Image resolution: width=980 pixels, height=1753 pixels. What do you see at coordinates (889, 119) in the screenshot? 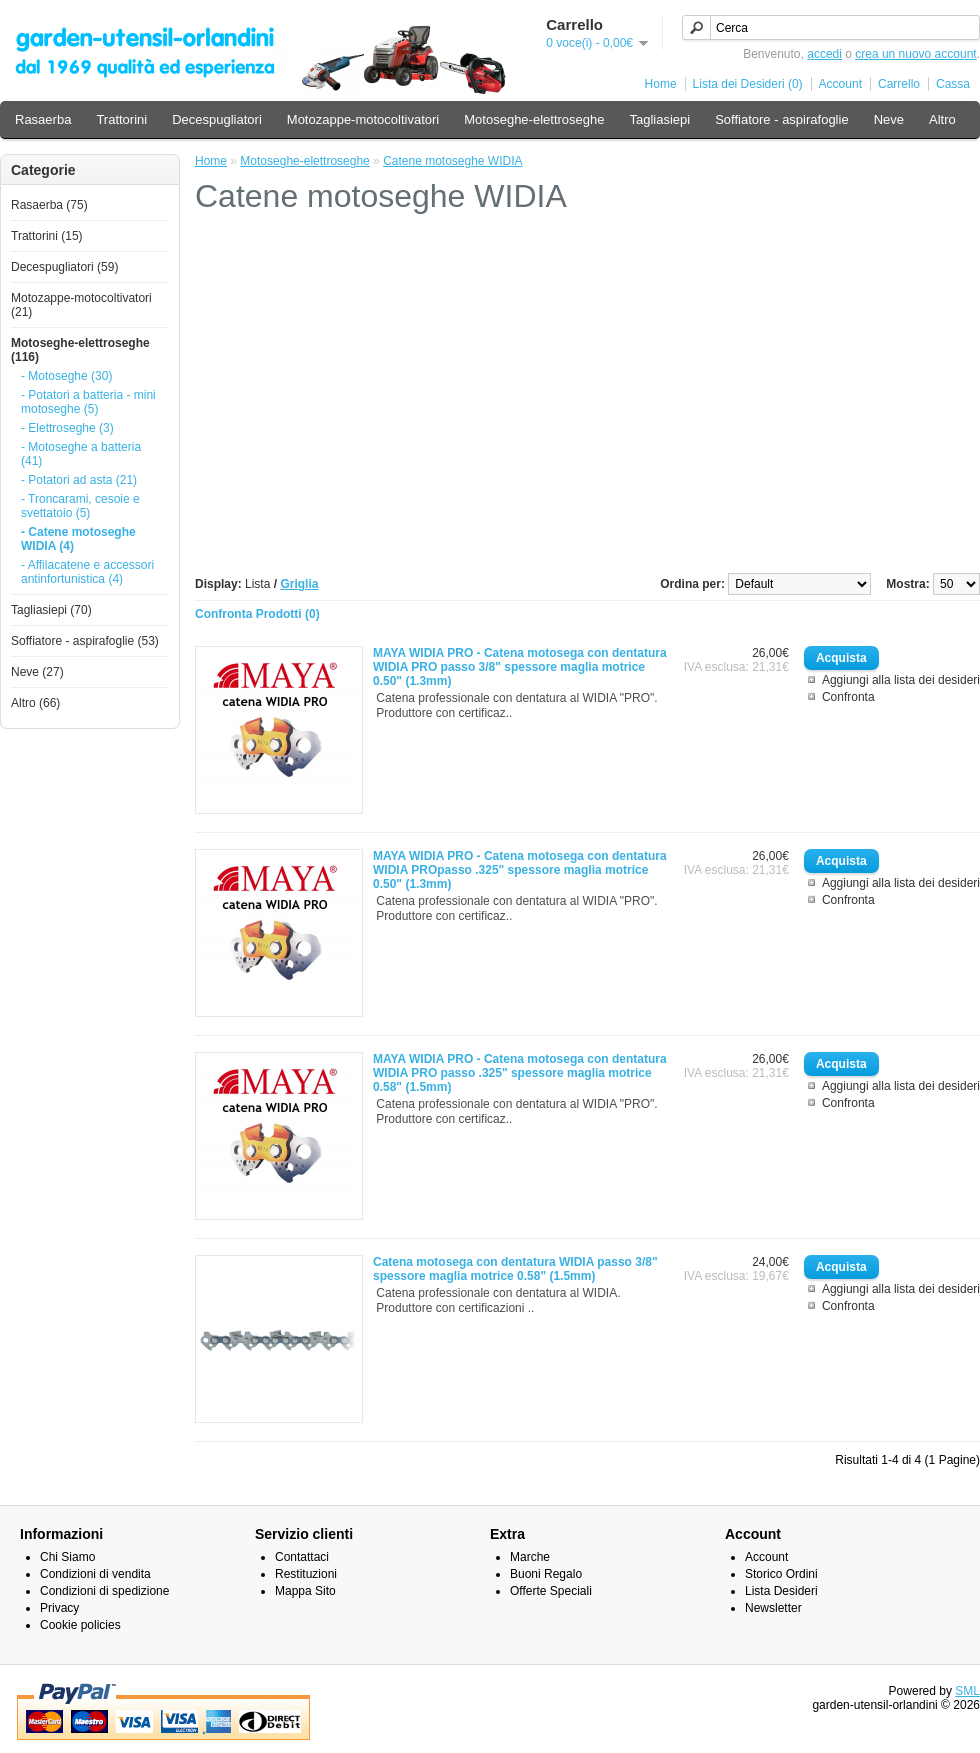
I see `Neve` at bounding box center [889, 119].